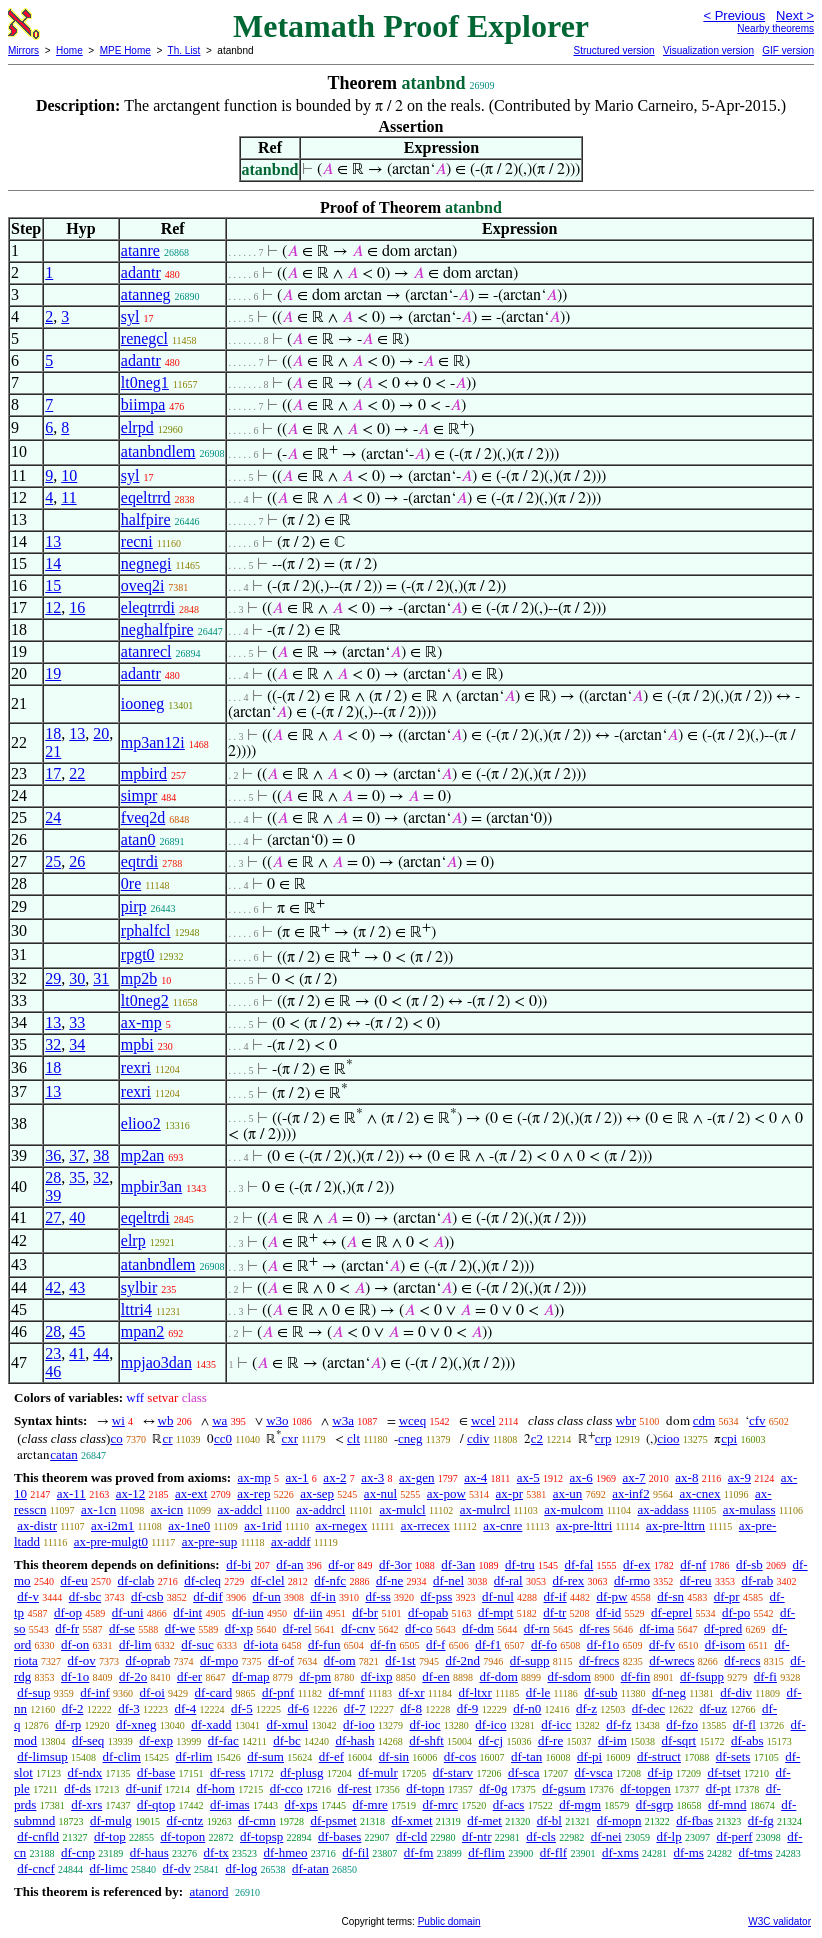 The height and width of the screenshot is (1938, 822). What do you see at coordinates (425, 1525) in the screenshot?
I see `ax-rrecex` at bounding box center [425, 1525].